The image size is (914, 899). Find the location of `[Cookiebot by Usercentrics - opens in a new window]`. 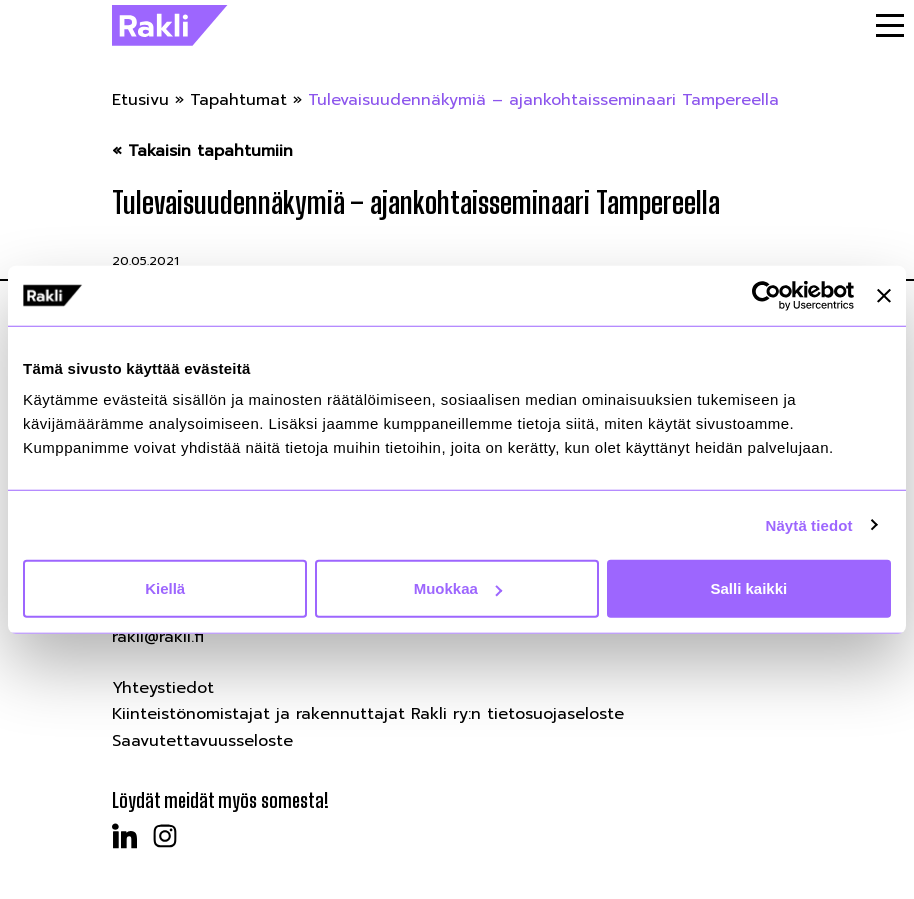

[Cookiebot by Usercentrics - opens in a new window] is located at coordinates (766, 295).